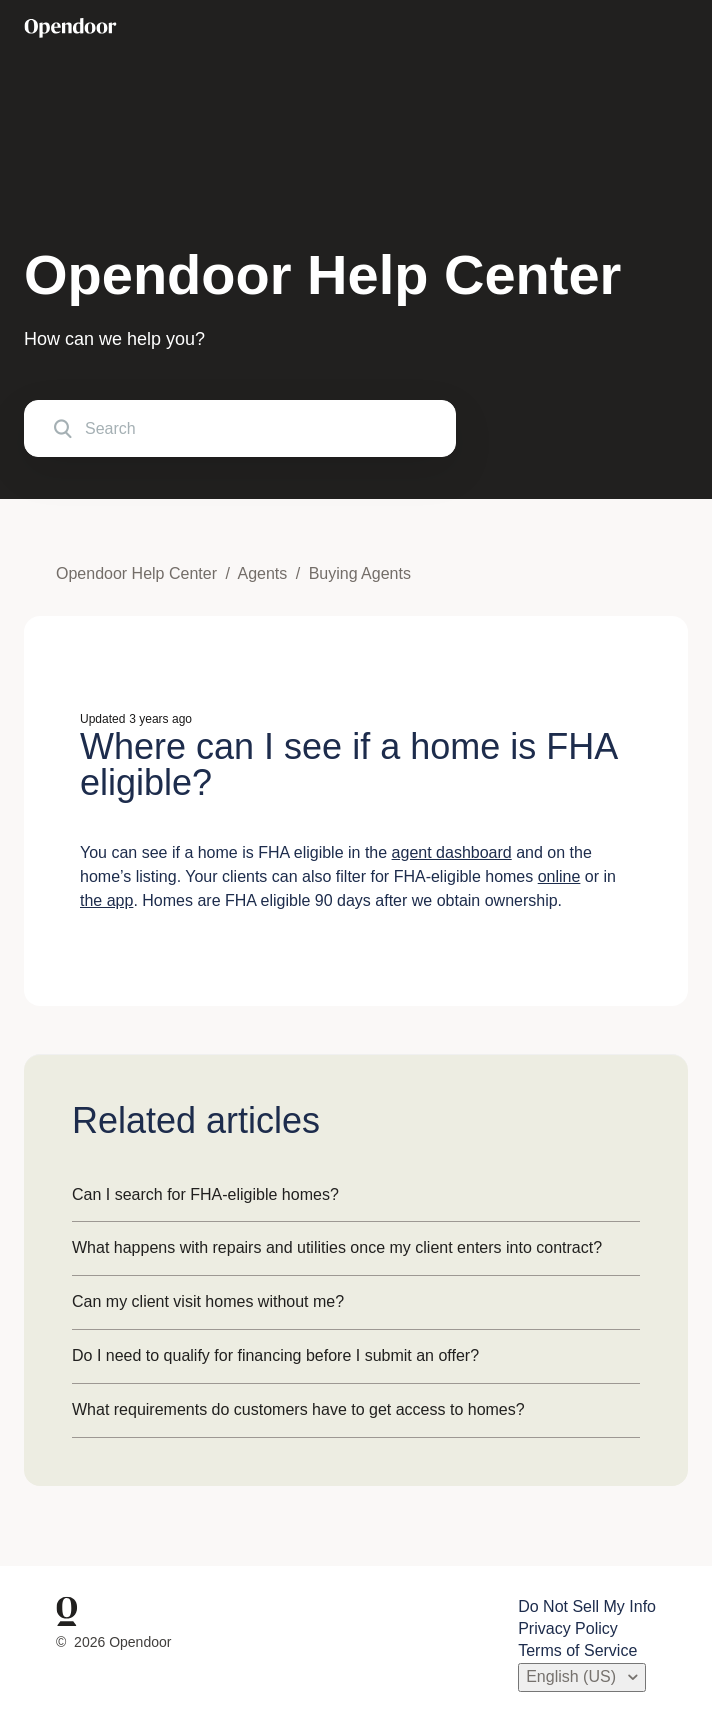 The image size is (712, 1722). Describe the element at coordinates (360, 573) in the screenshot. I see `Buying Agents` at that location.